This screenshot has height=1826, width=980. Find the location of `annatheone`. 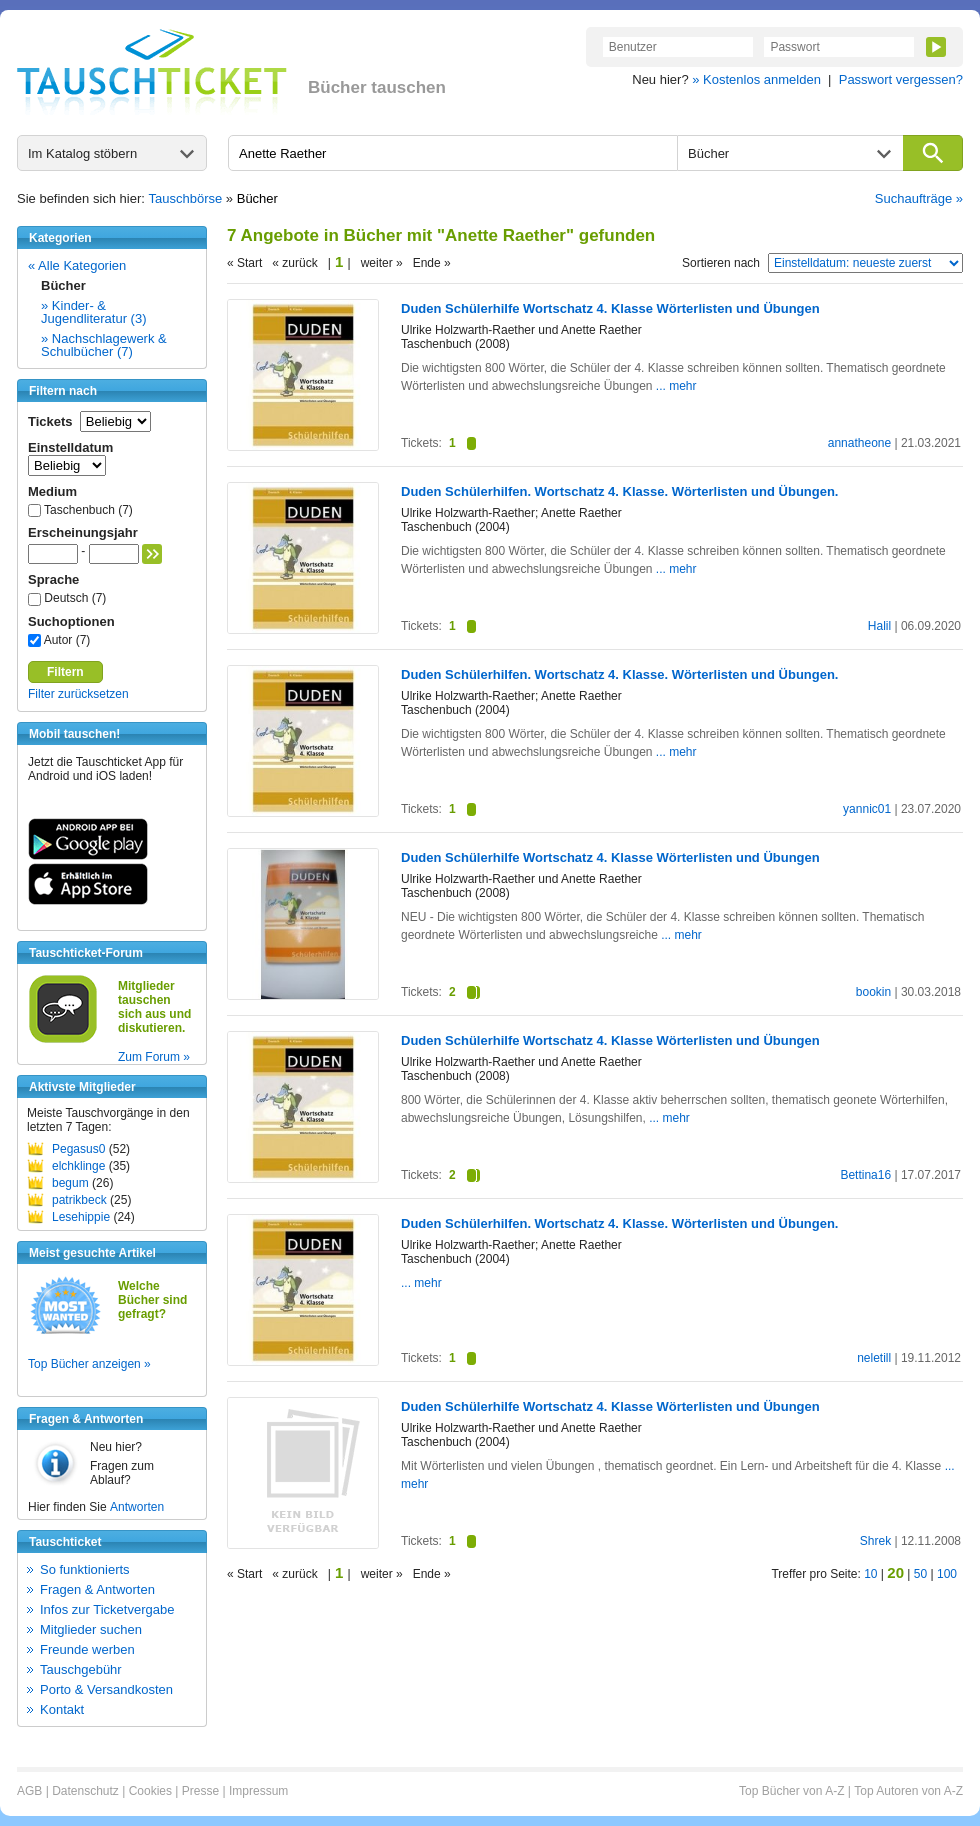

annatheone is located at coordinates (859, 443).